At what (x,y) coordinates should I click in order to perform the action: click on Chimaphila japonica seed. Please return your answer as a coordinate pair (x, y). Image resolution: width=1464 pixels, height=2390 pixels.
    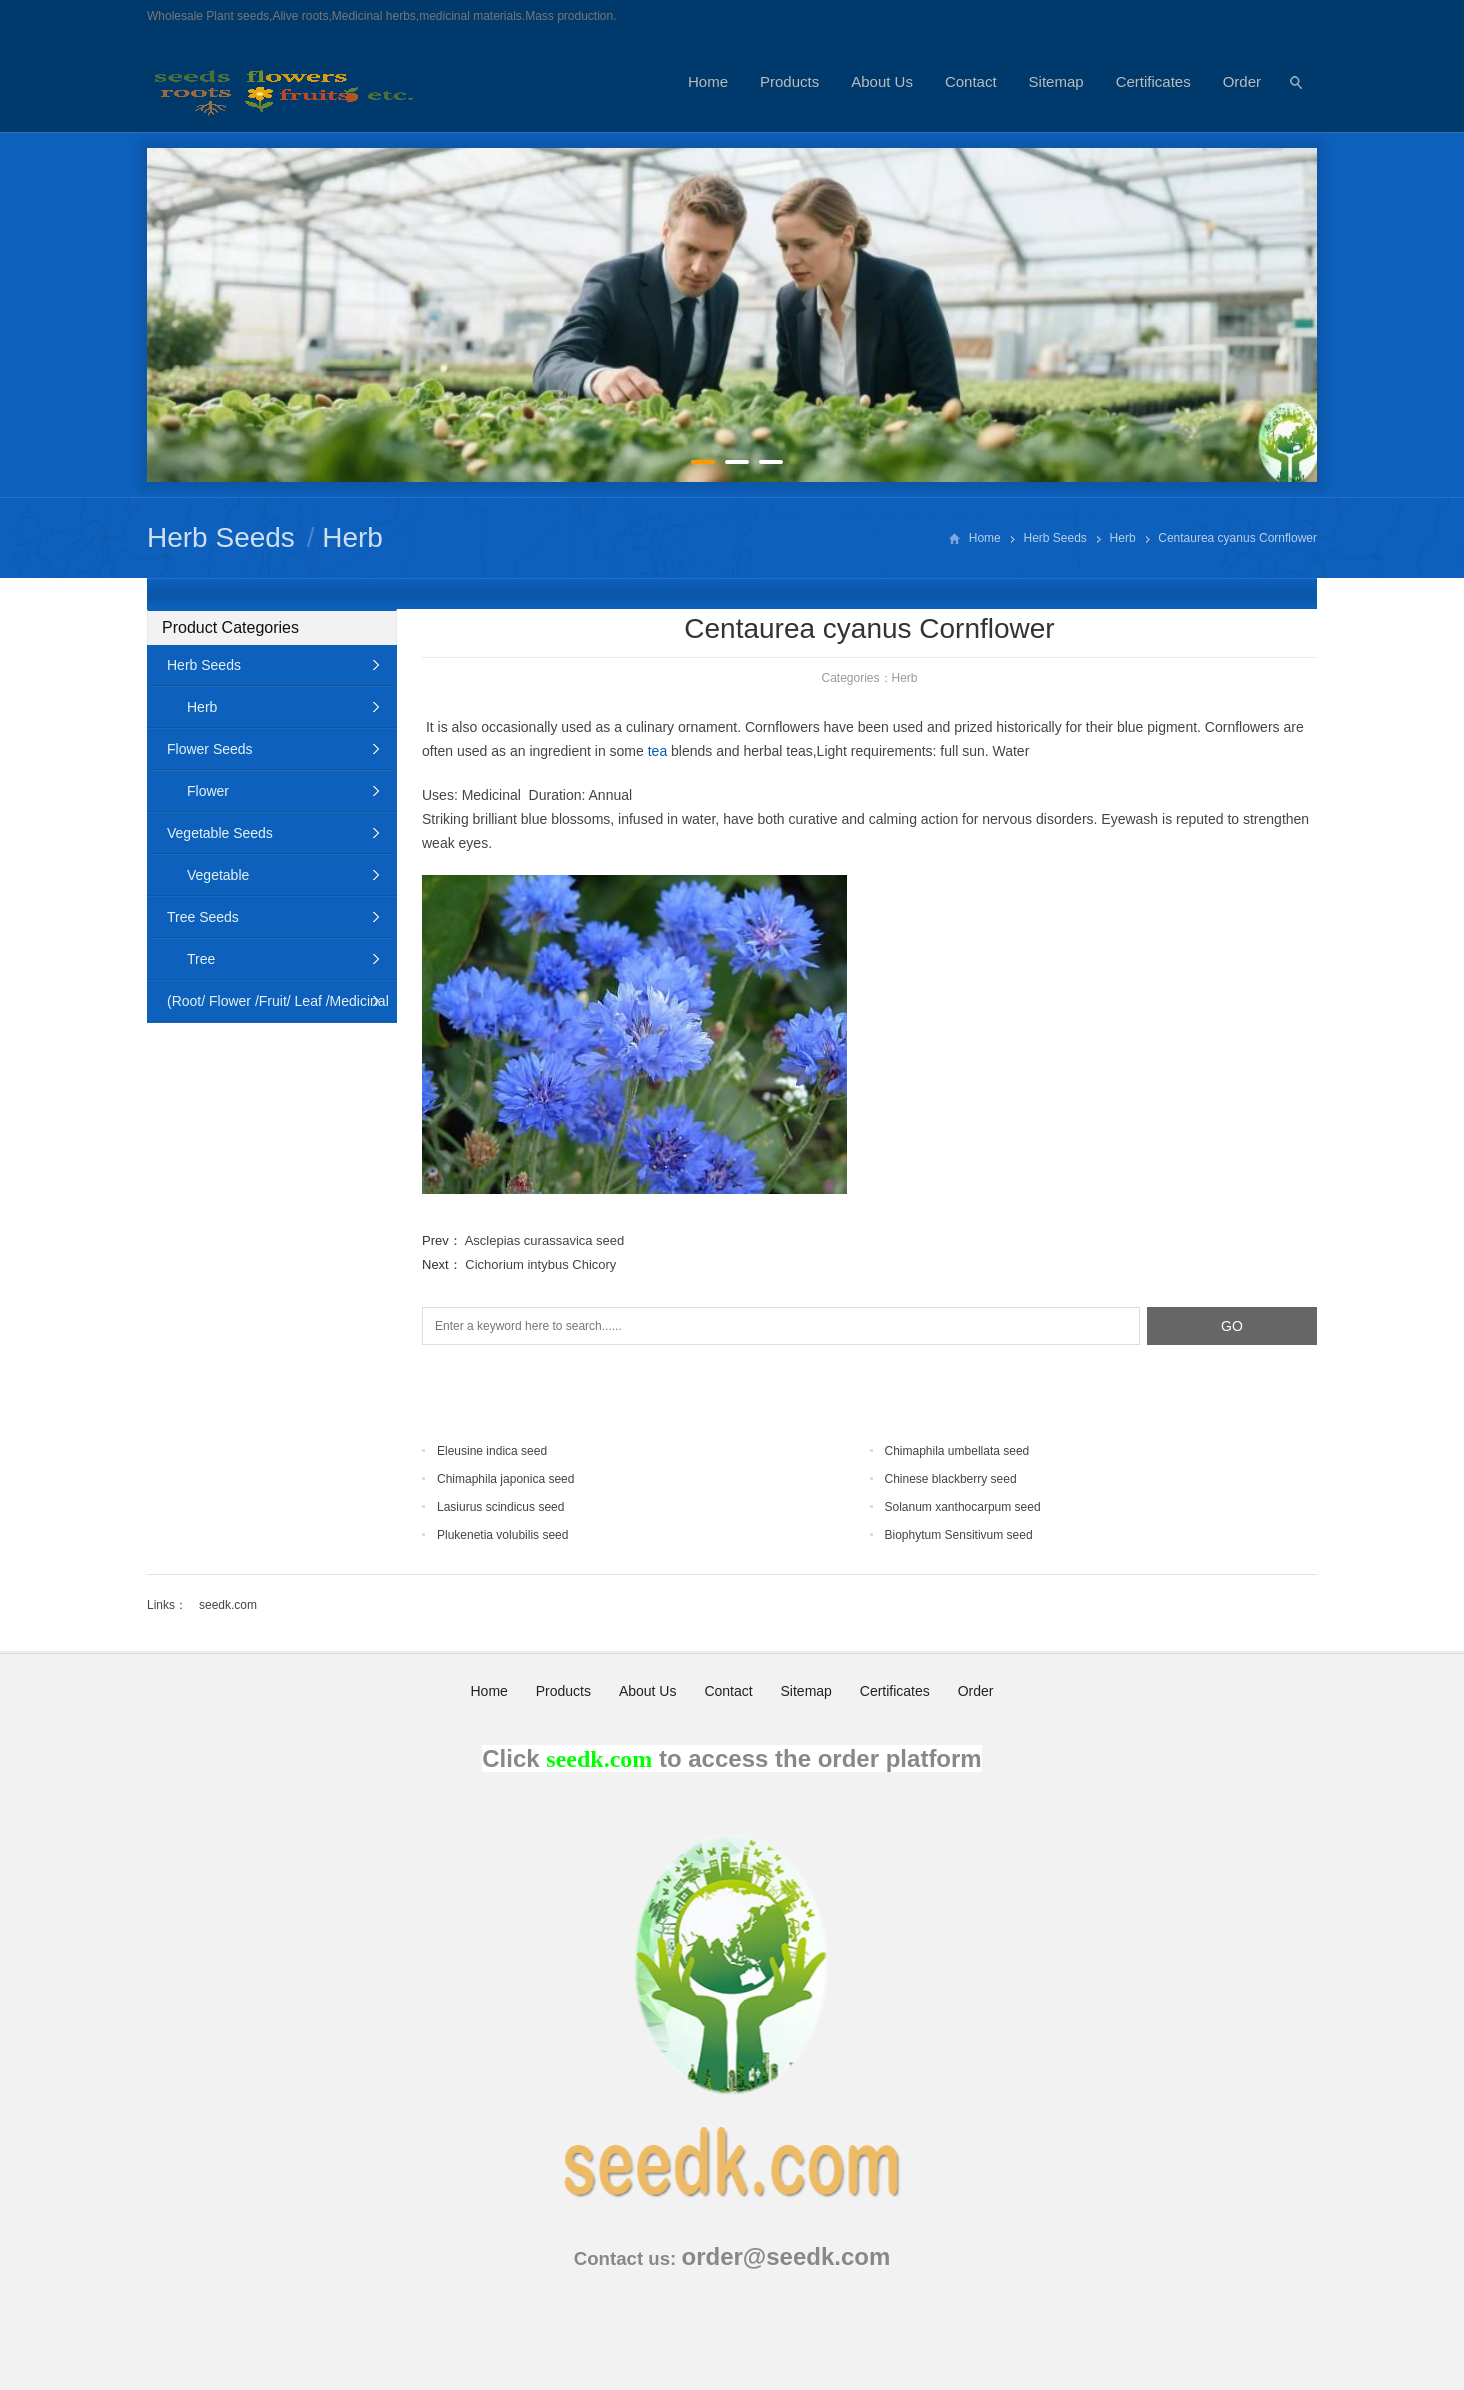
    Looking at the image, I should click on (505, 1479).